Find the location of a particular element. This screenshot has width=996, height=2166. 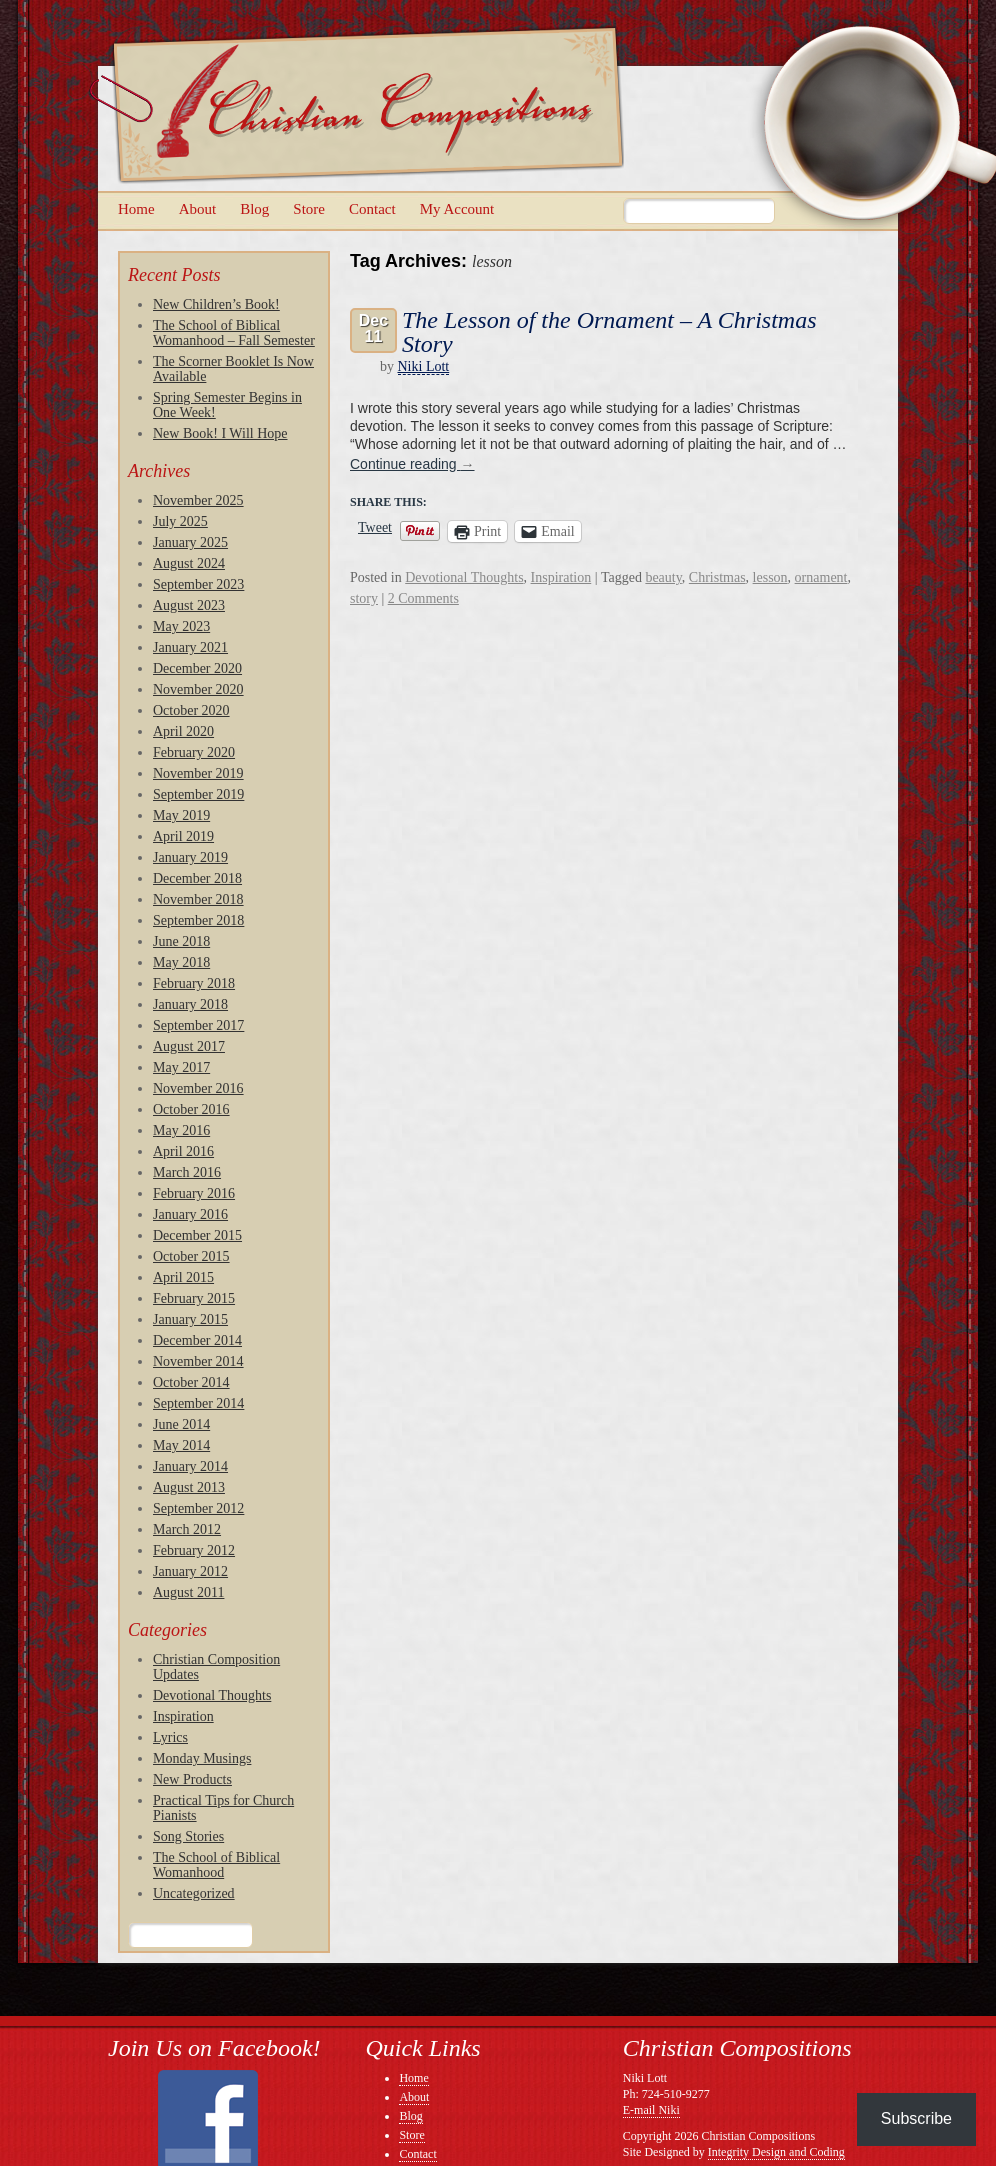

November 2025 is located at coordinates (198, 500).